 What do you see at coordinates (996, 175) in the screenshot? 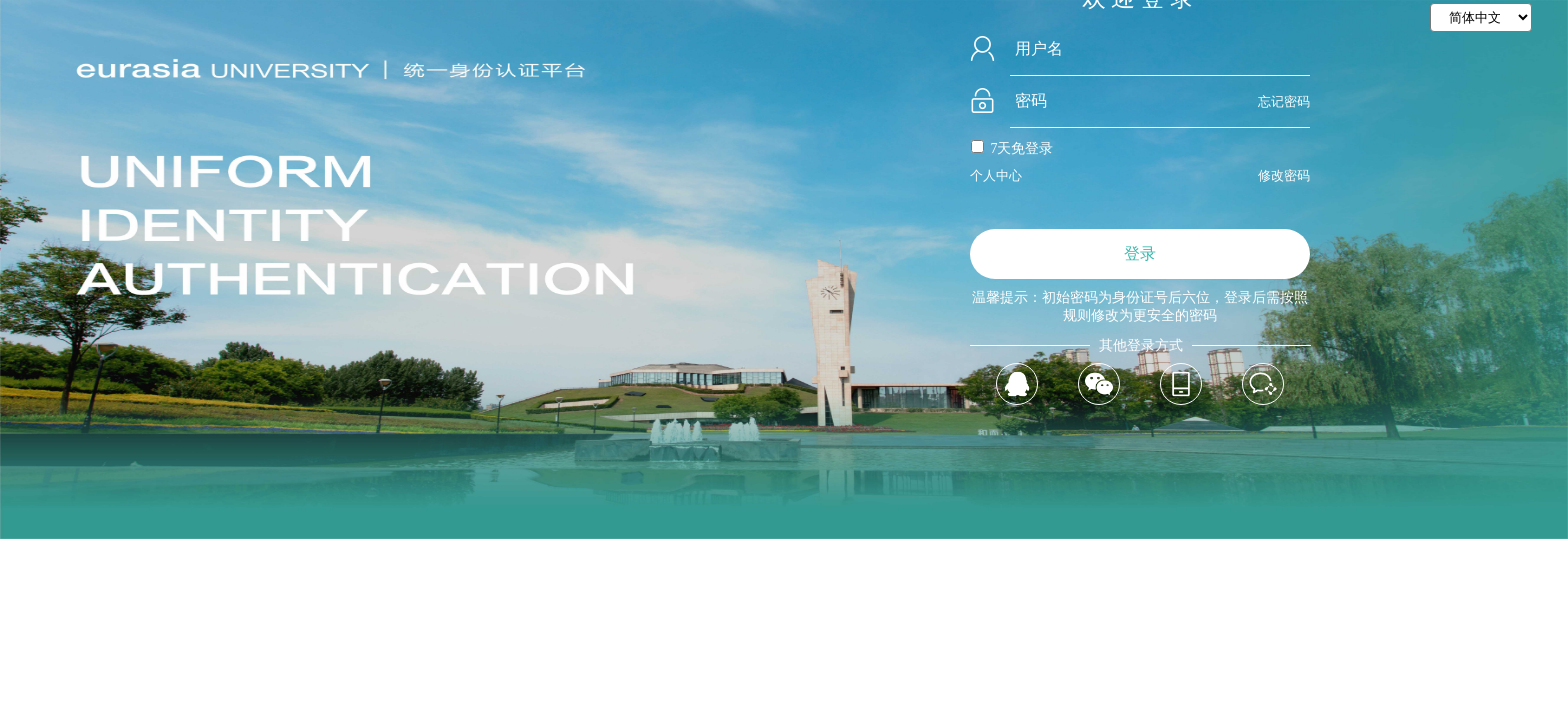
I see `个人中心` at bounding box center [996, 175].